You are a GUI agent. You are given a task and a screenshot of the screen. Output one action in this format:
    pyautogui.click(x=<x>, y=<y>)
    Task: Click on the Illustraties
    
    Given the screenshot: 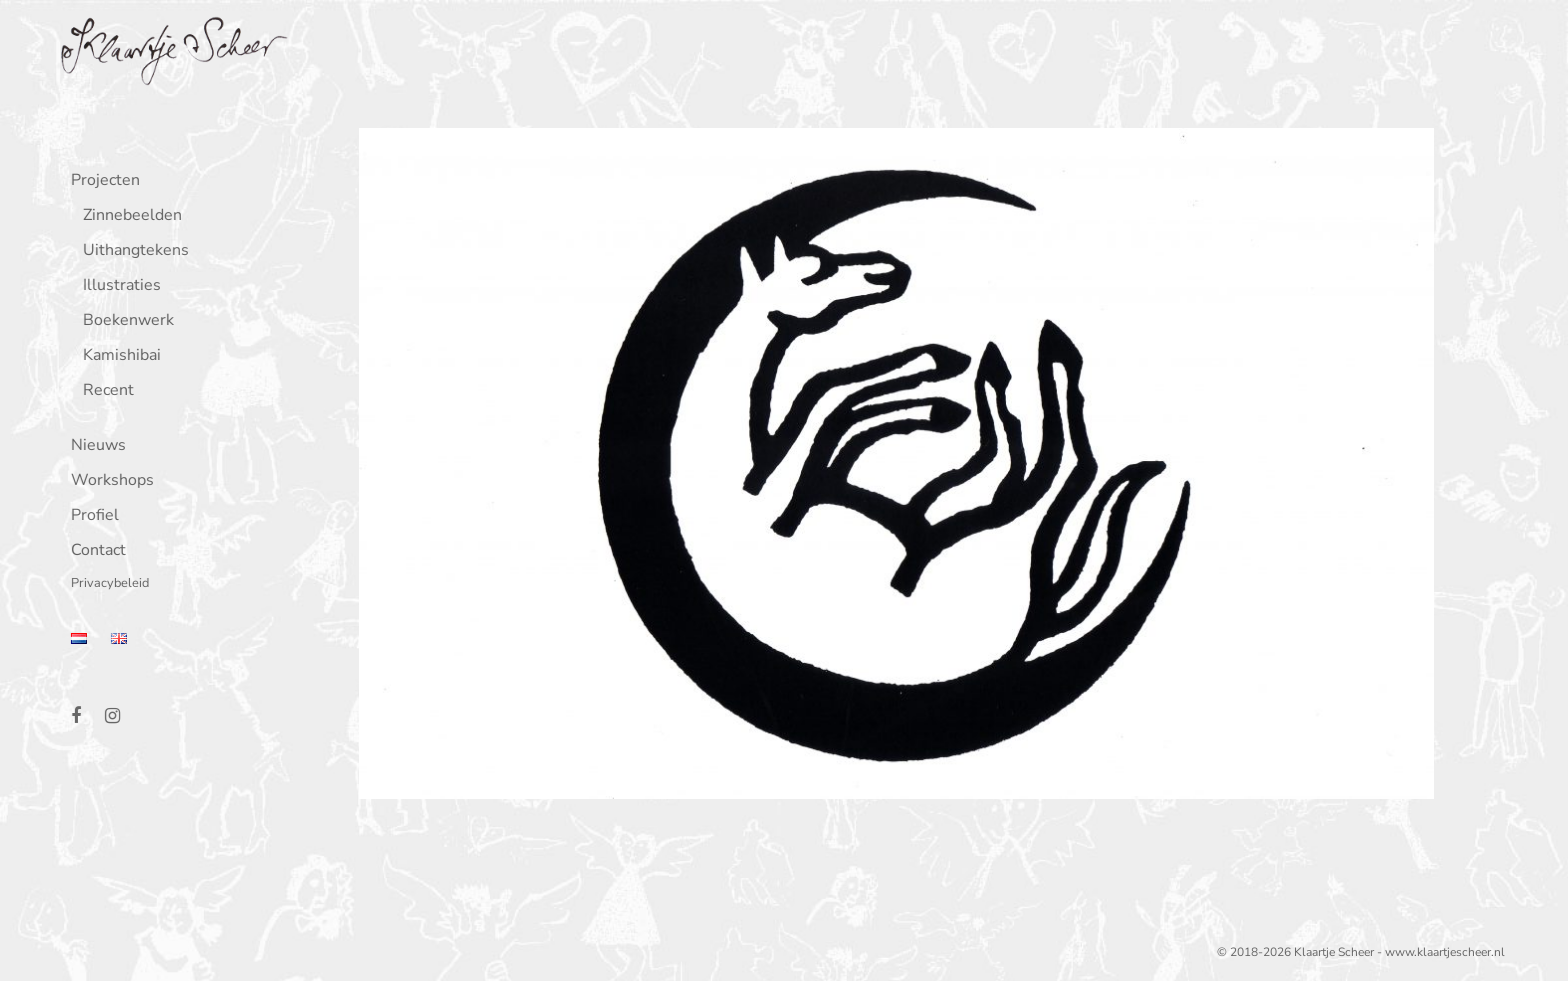 What is the action you would take?
    pyautogui.click(x=118, y=286)
    